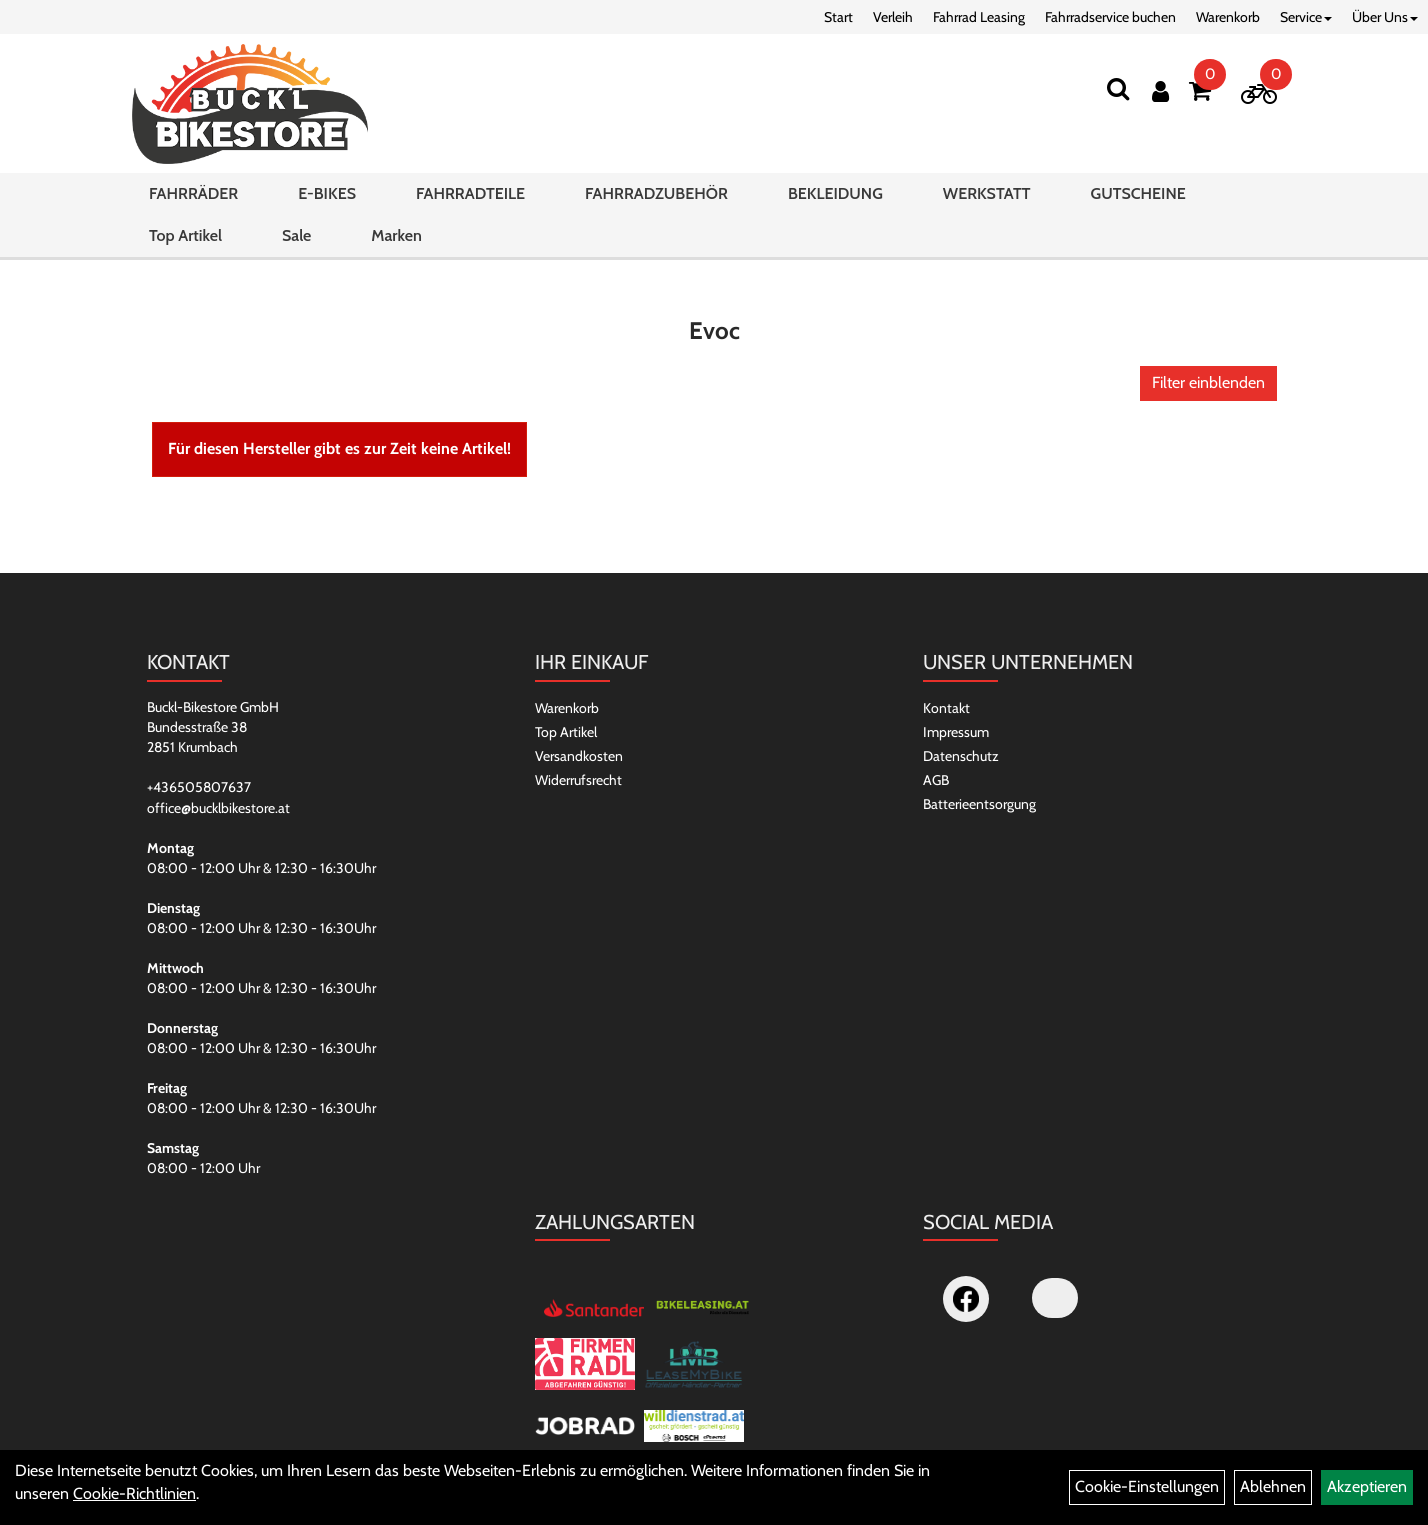 The height and width of the screenshot is (1525, 1428). What do you see at coordinates (987, 193) in the screenshot?
I see `WERKSTATT` at bounding box center [987, 193].